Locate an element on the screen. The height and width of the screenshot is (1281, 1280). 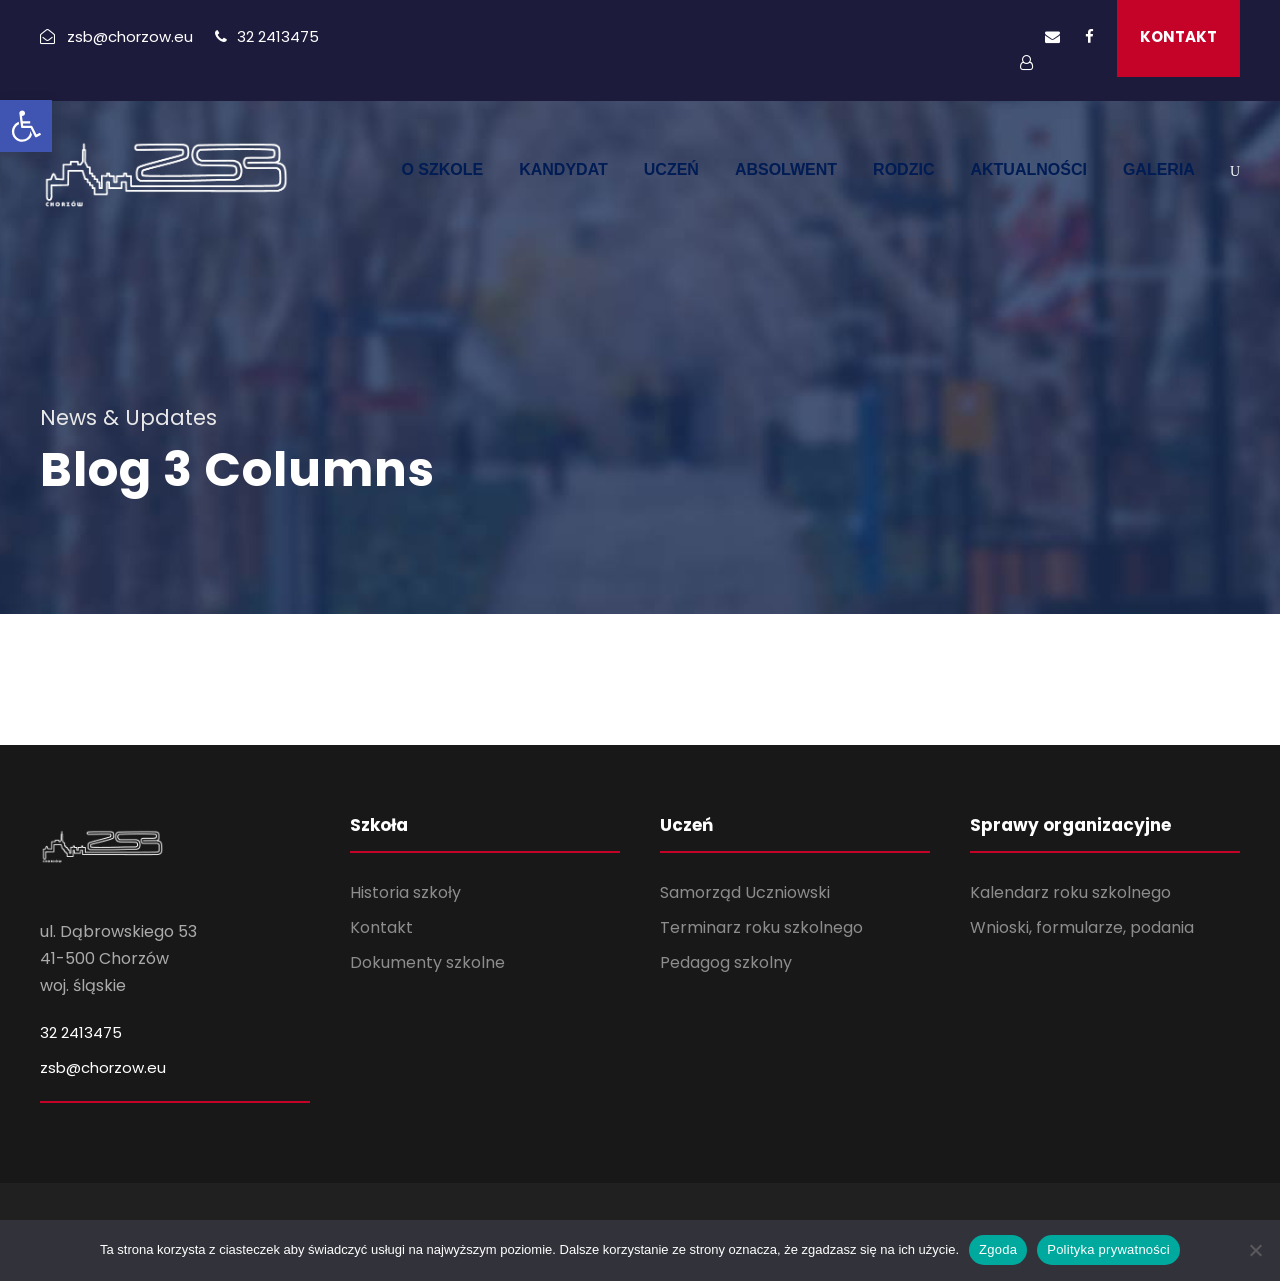
Zgoda is located at coordinates (998, 1249).